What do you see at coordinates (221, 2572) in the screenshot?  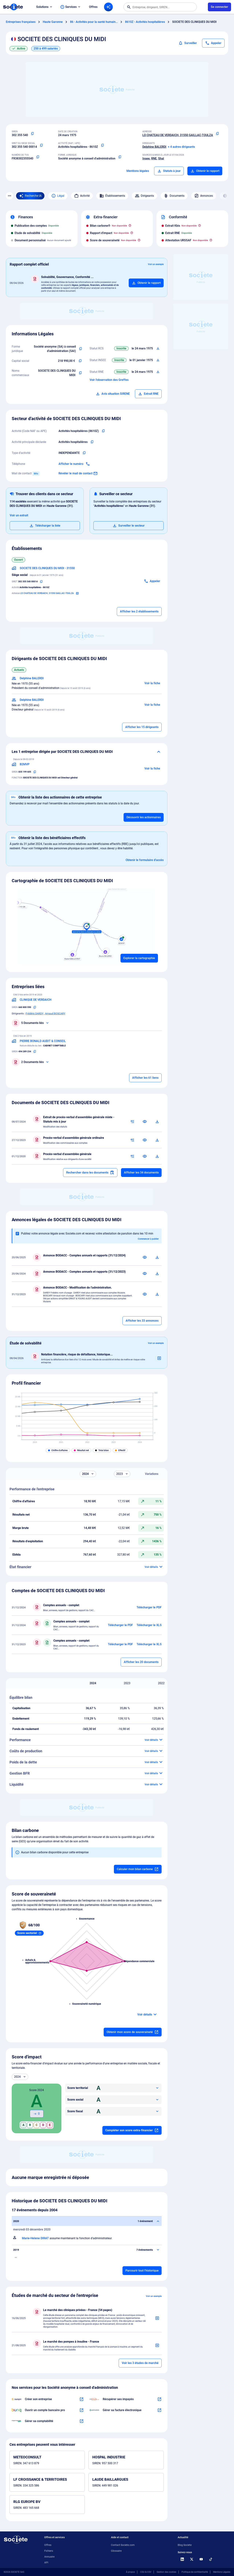 I see `Mentions Légales` at bounding box center [221, 2572].